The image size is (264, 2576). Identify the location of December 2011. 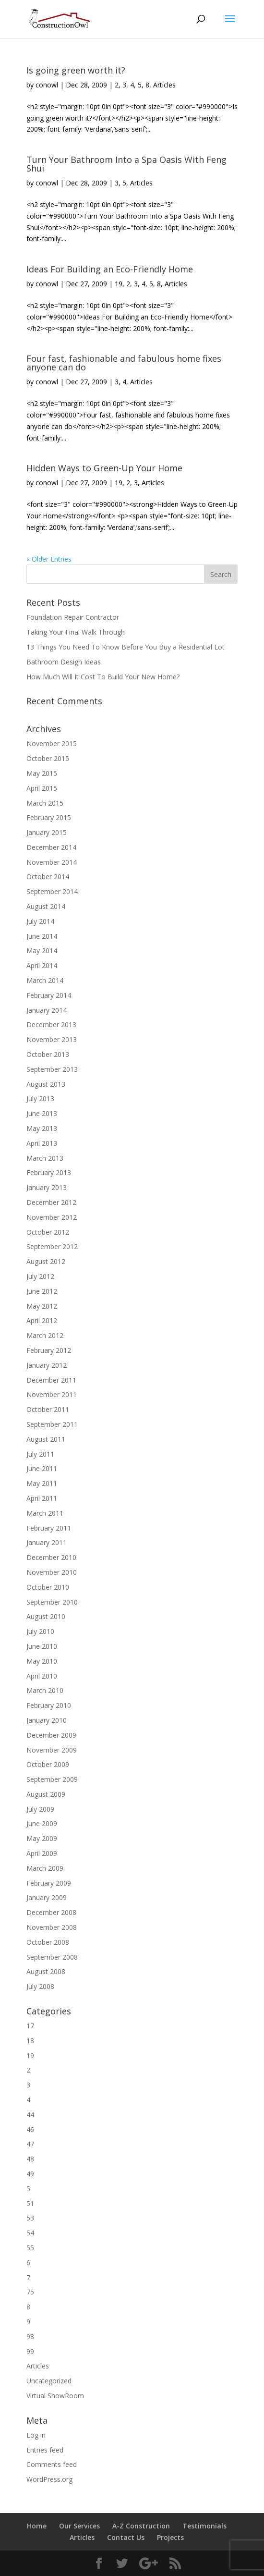
(51, 1380).